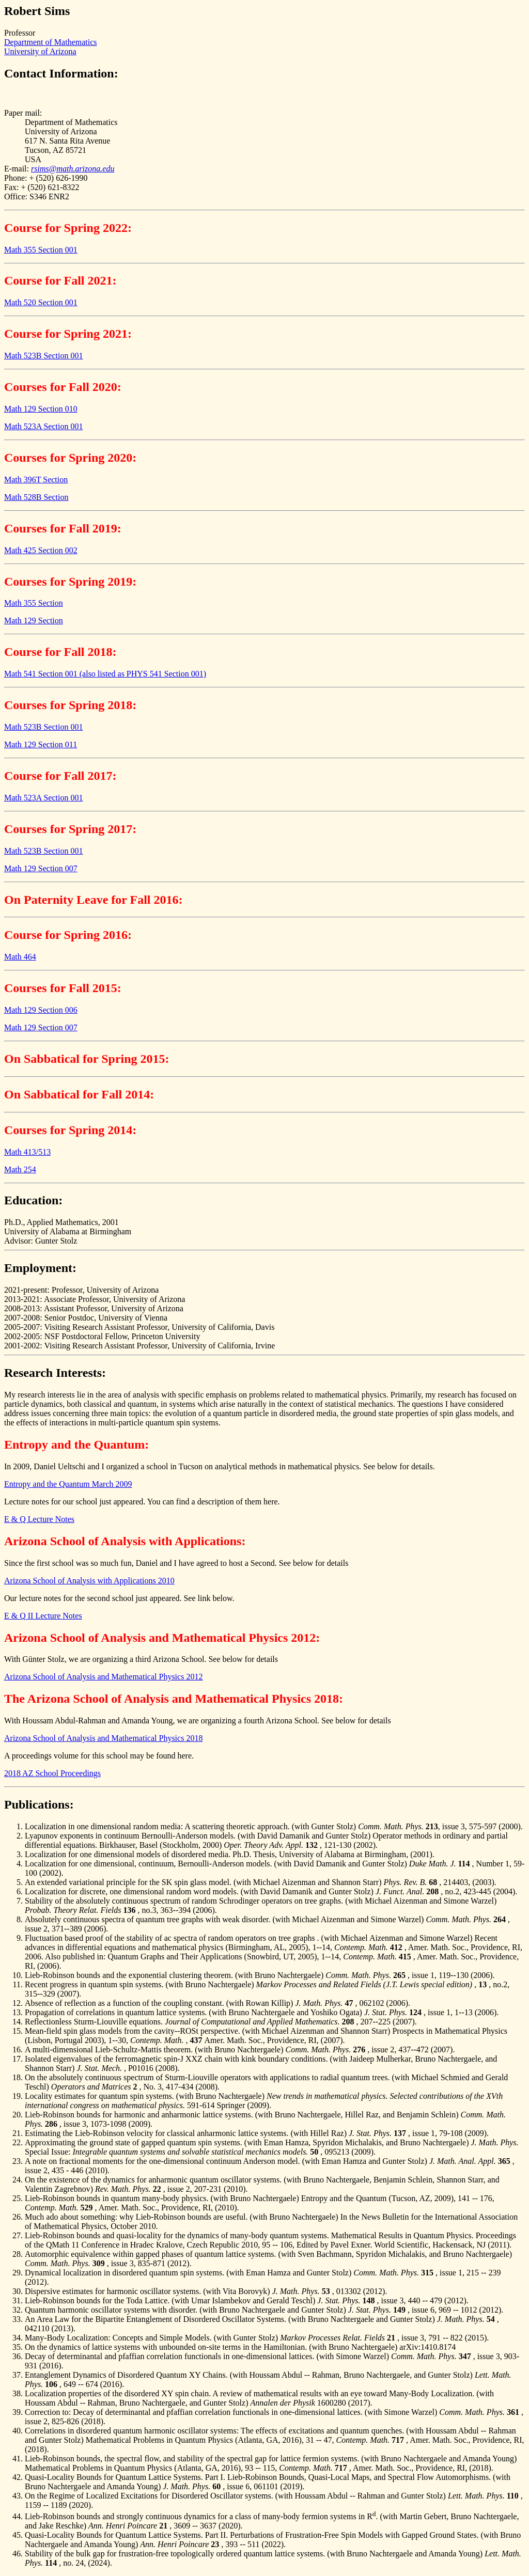 Image resolution: width=529 pixels, height=2576 pixels. What do you see at coordinates (20, 1169) in the screenshot?
I see `Math 254` at bounding box center [20, 1169].